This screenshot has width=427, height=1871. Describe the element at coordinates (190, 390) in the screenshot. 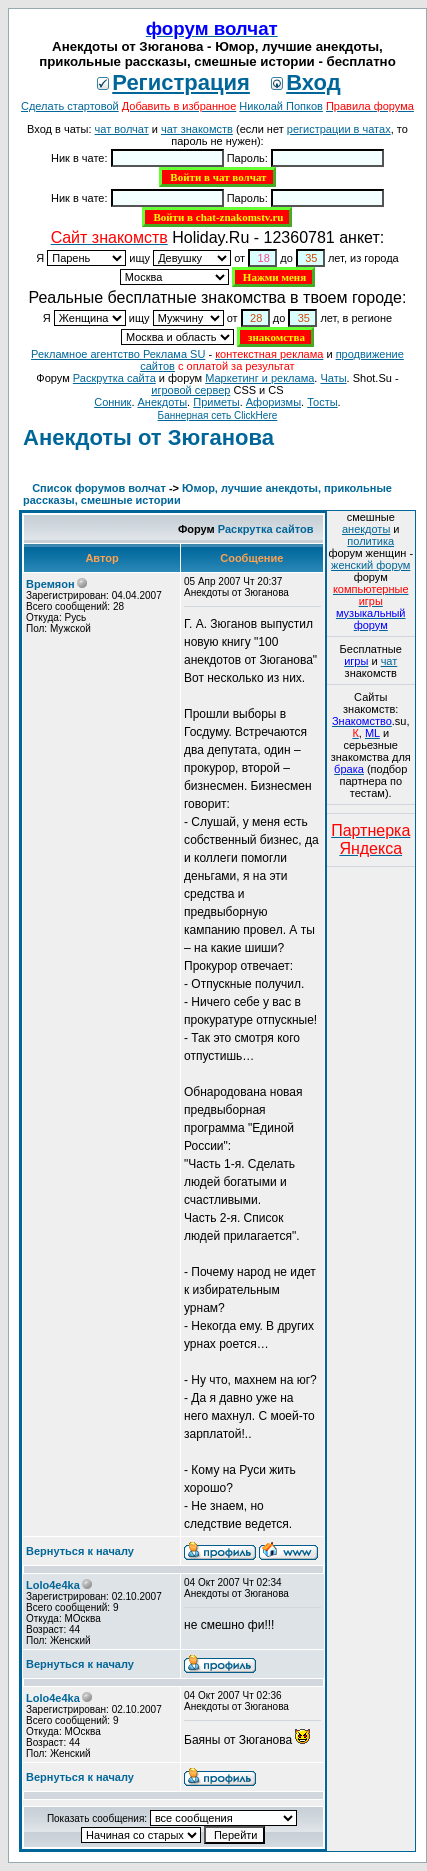

I see `игровой сервер` at that location.